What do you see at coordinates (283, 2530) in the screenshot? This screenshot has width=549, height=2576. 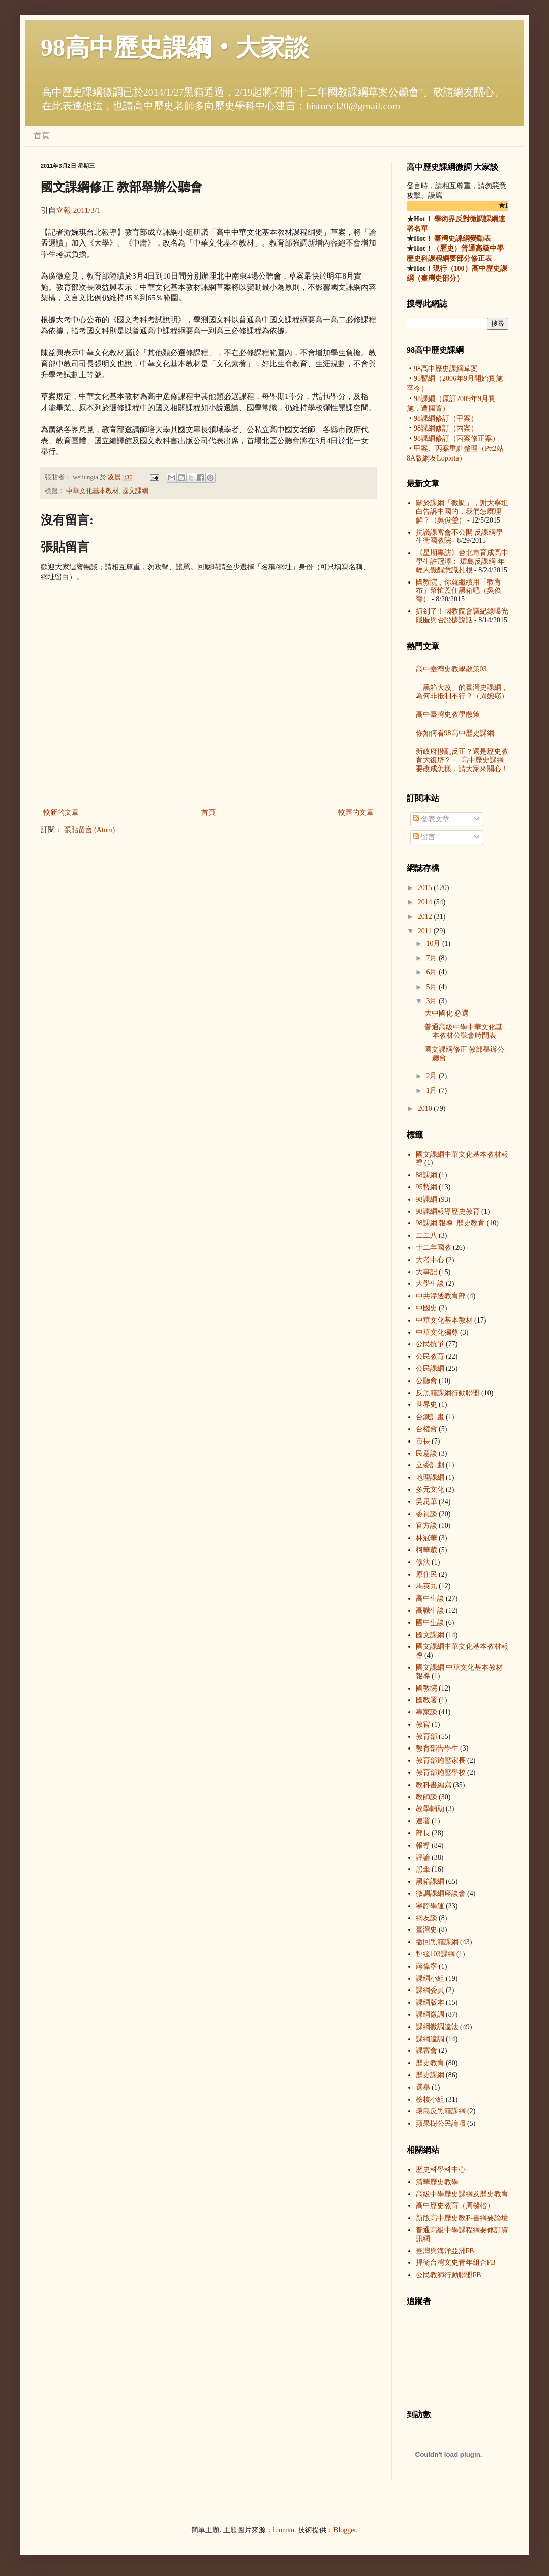 I see `luoman` at bounding box center [283, 2530].